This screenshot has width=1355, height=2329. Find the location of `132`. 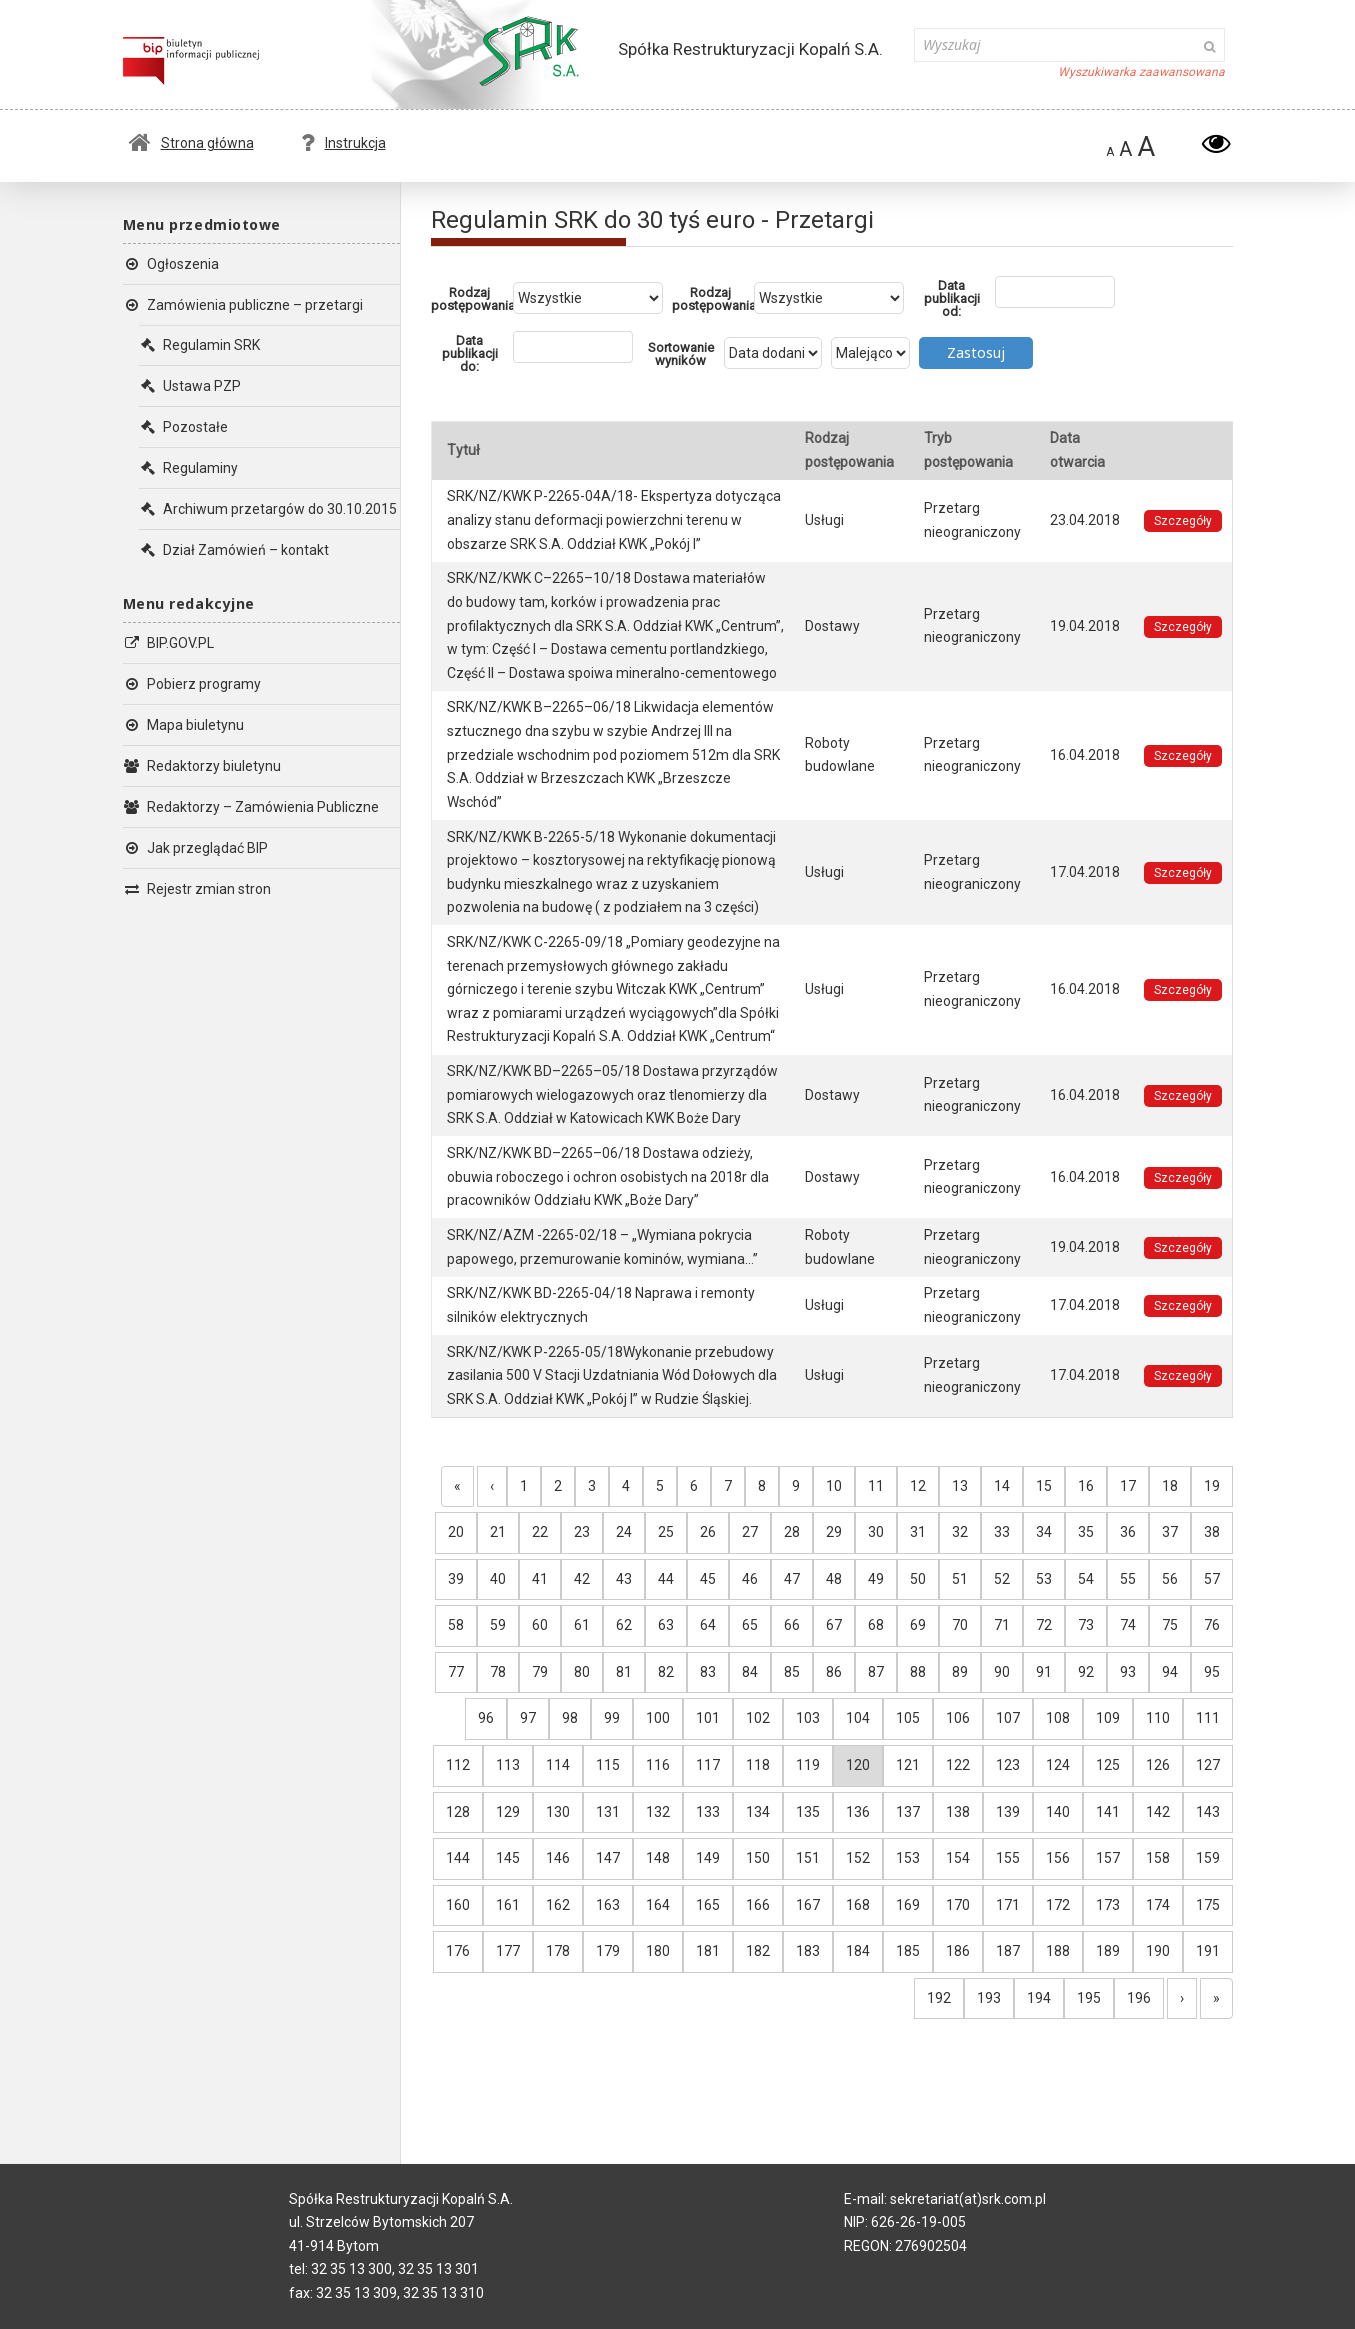

132 is located at coordinates (658, 1812).